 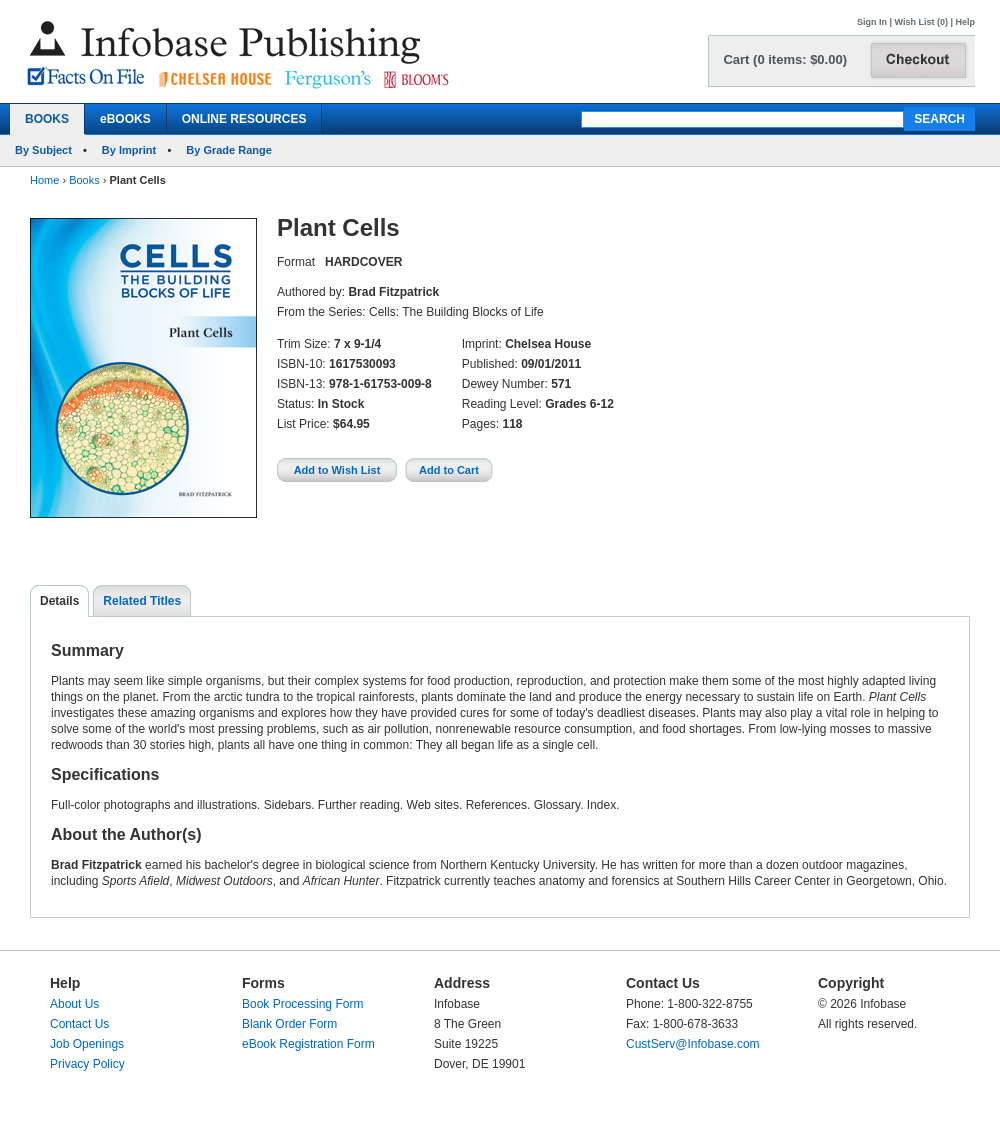 I want to click on ONLINE RESOURCES, so click(x=244, y=119).